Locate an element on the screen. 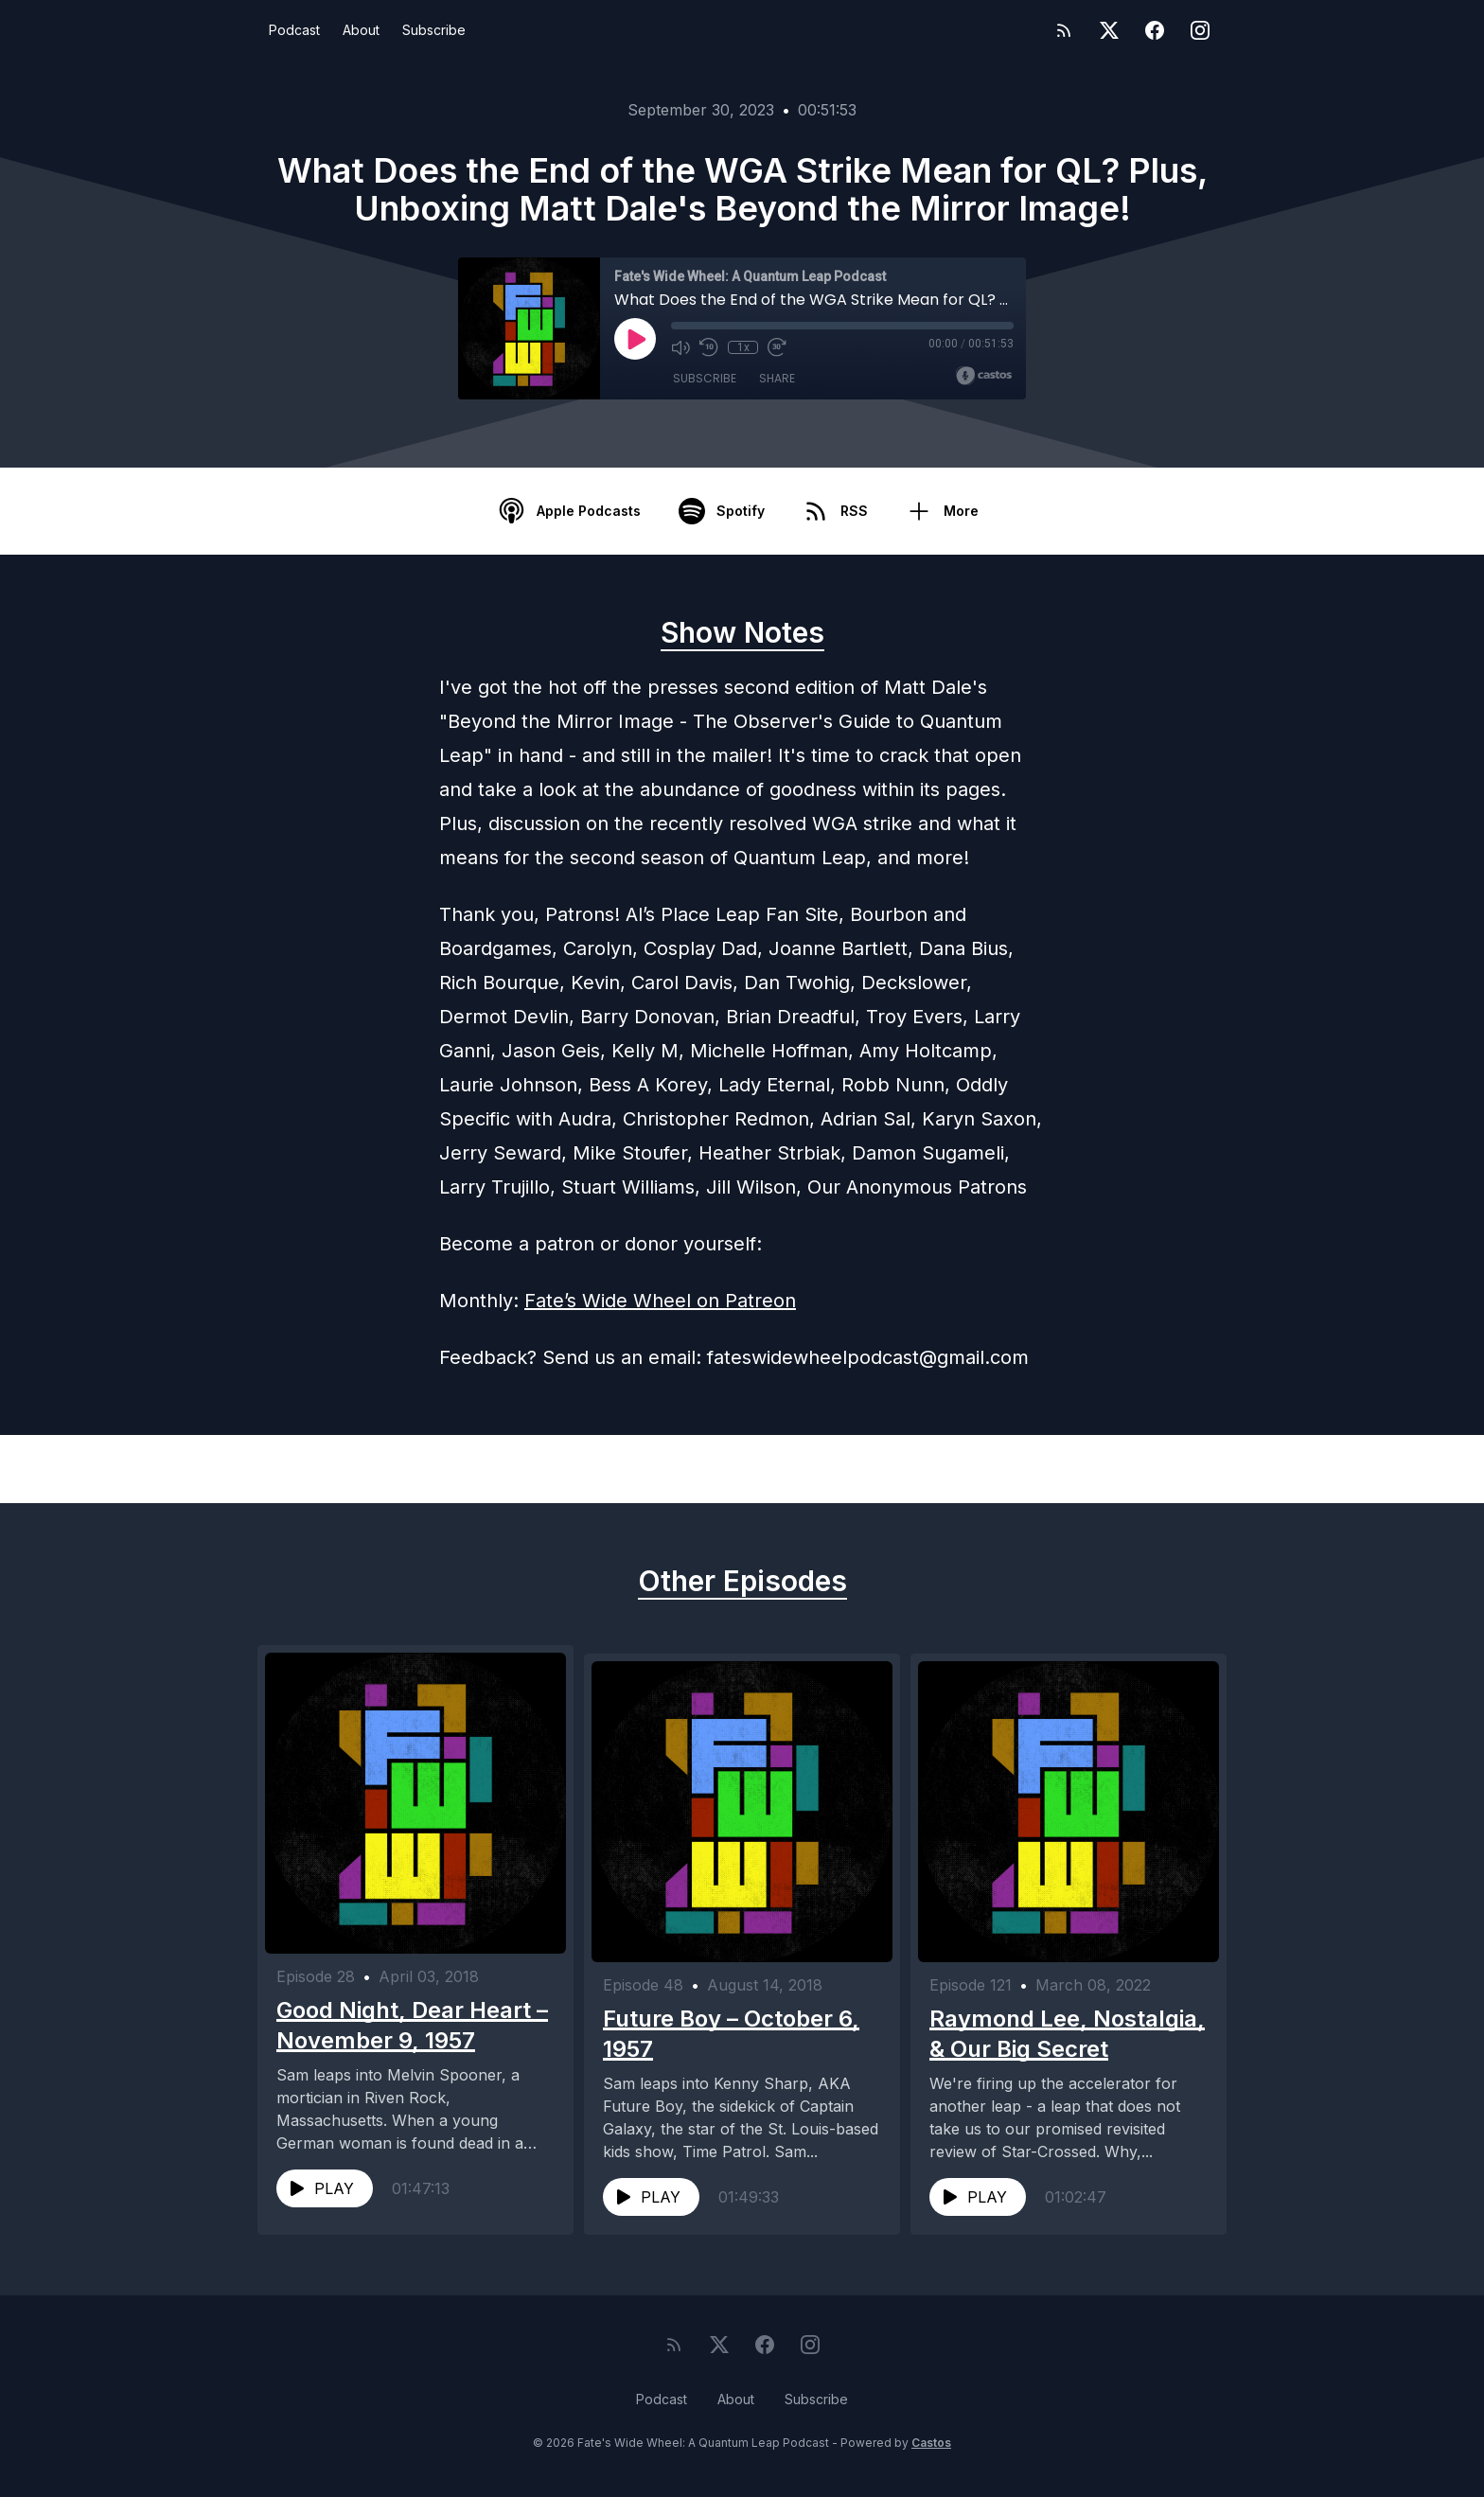  [Mute] is located at coordinates (680, 347).